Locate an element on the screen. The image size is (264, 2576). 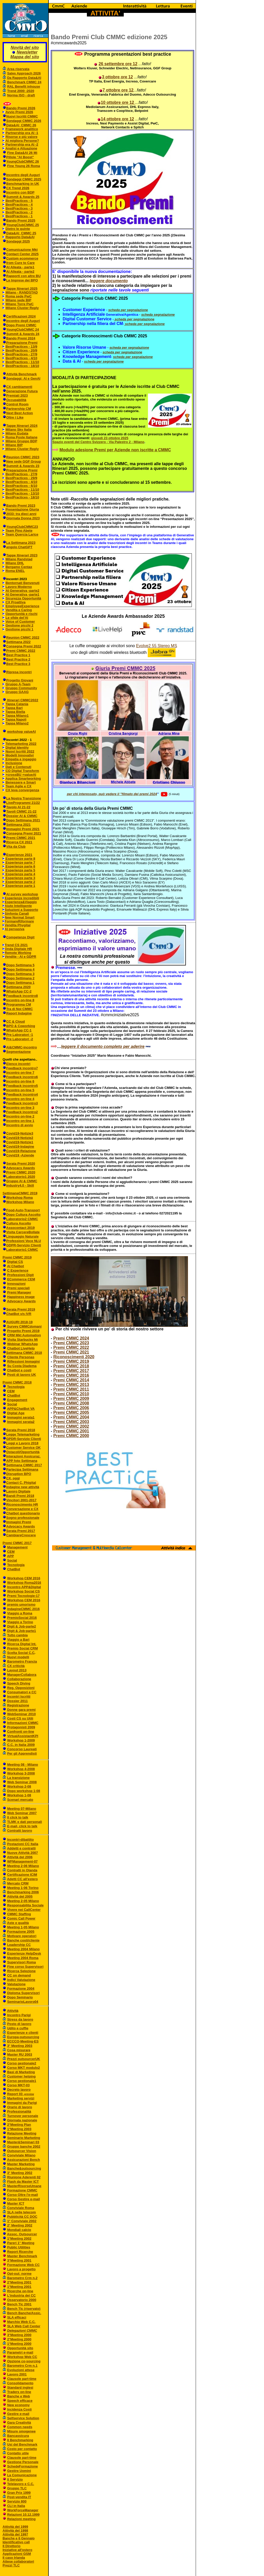
Incidenza Costi is located at coordinates (19, 2409).